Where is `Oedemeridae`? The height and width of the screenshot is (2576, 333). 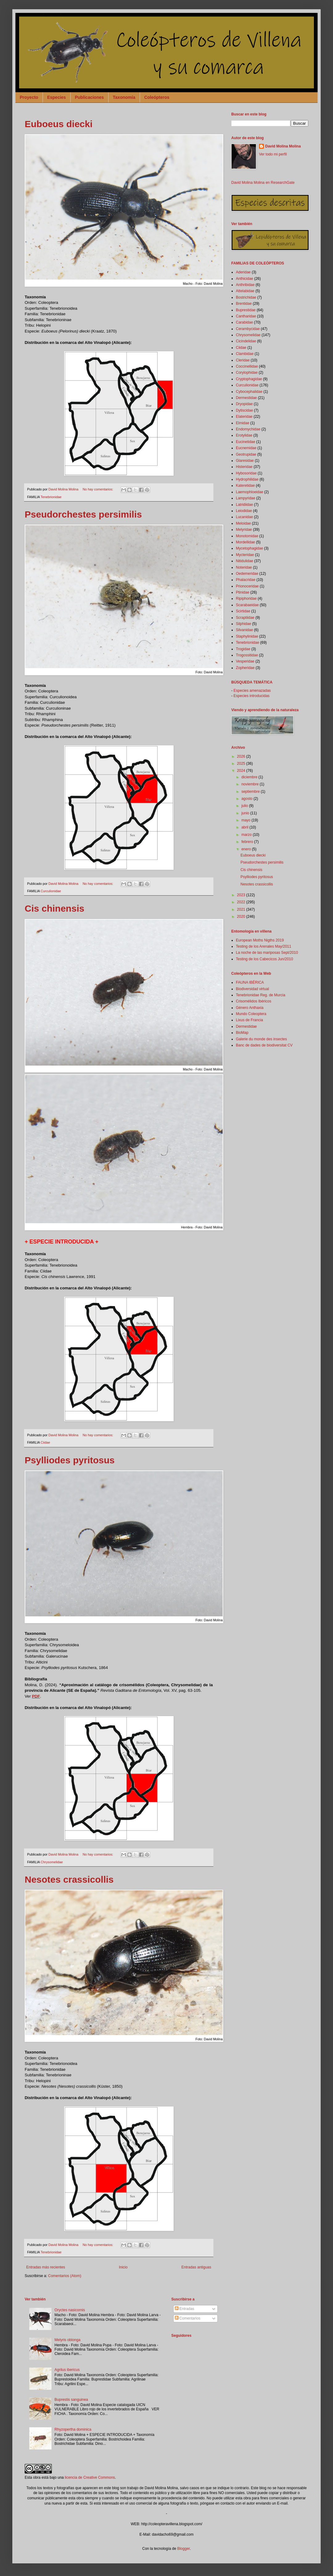
Oedemeridae is located at coordinates (247, 573).